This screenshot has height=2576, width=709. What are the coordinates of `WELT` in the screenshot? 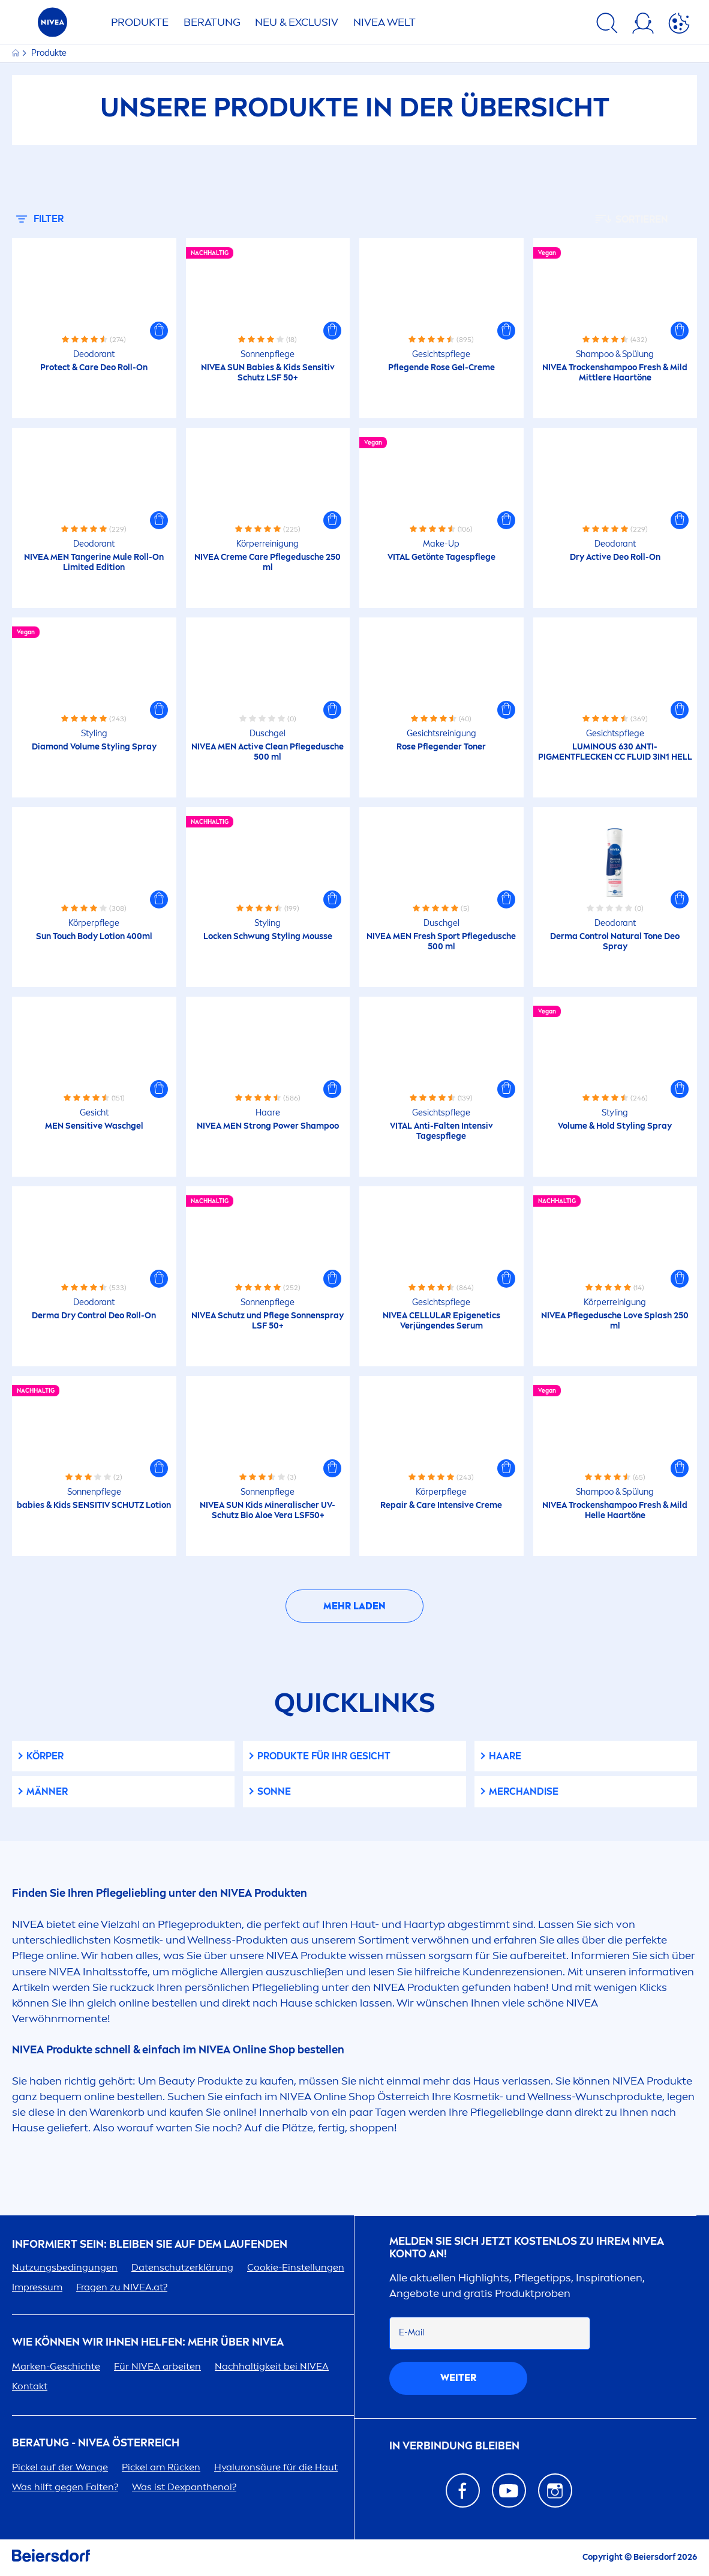 It's located at (384, 22).